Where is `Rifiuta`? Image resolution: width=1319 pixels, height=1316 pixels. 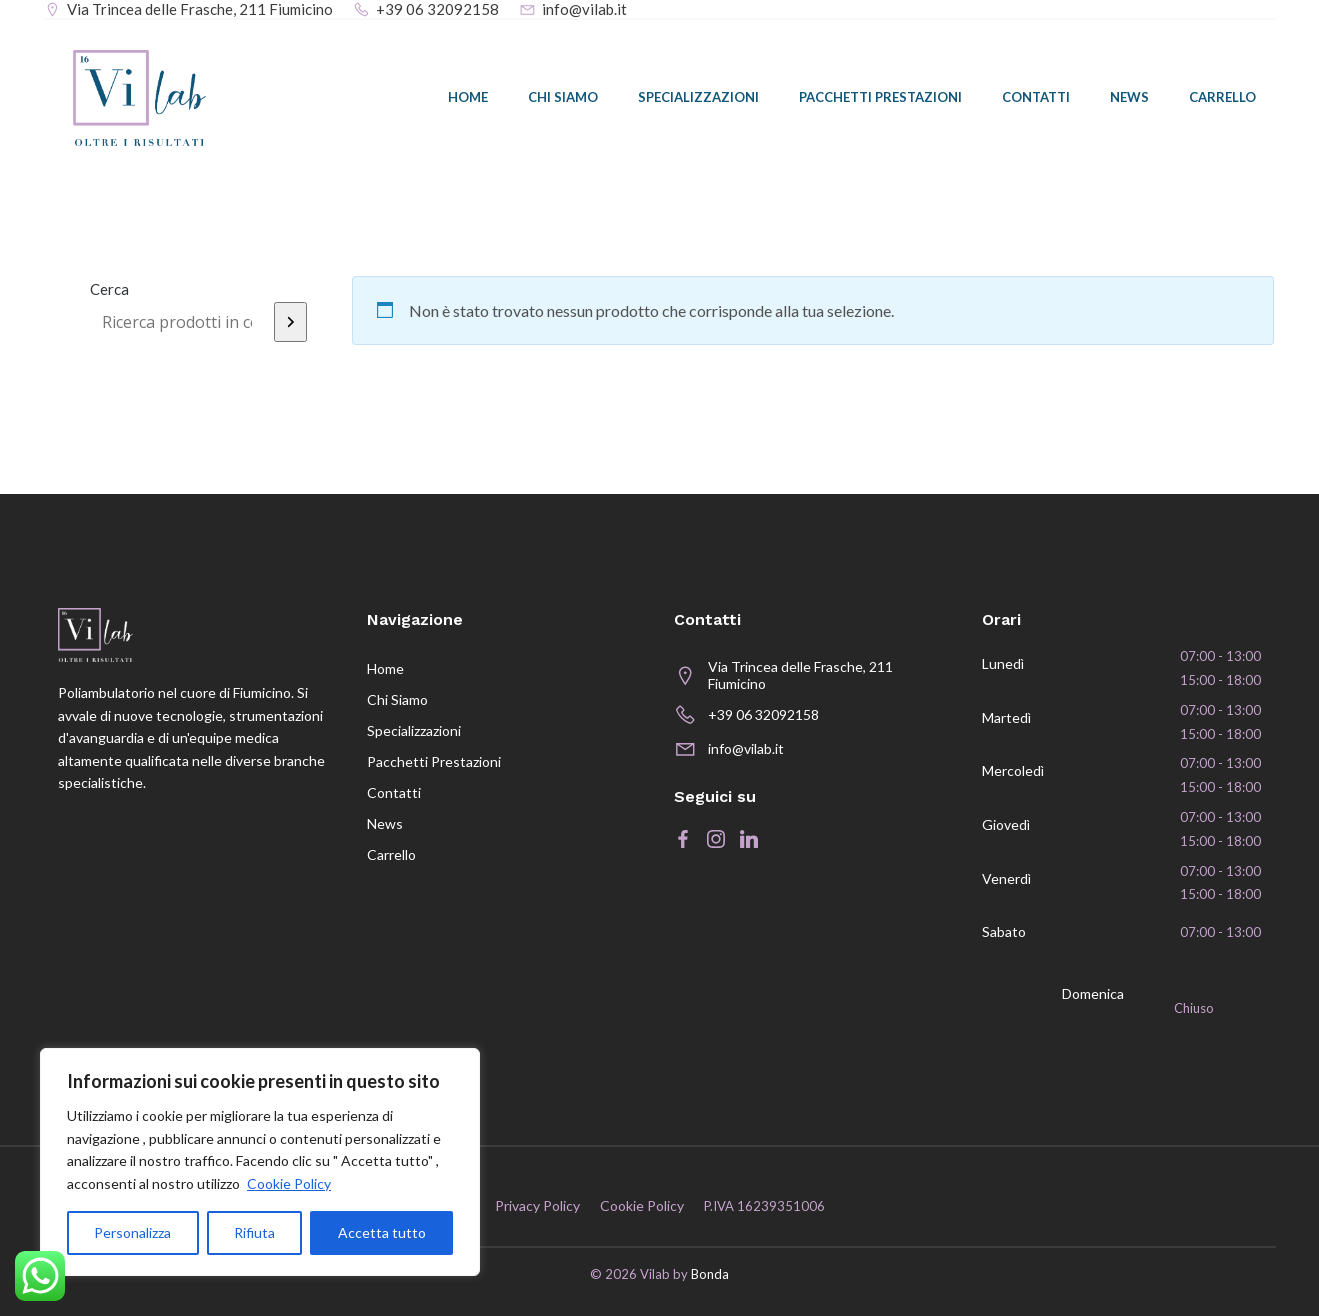 Rifiuta is located at coordinates (254, 1232).